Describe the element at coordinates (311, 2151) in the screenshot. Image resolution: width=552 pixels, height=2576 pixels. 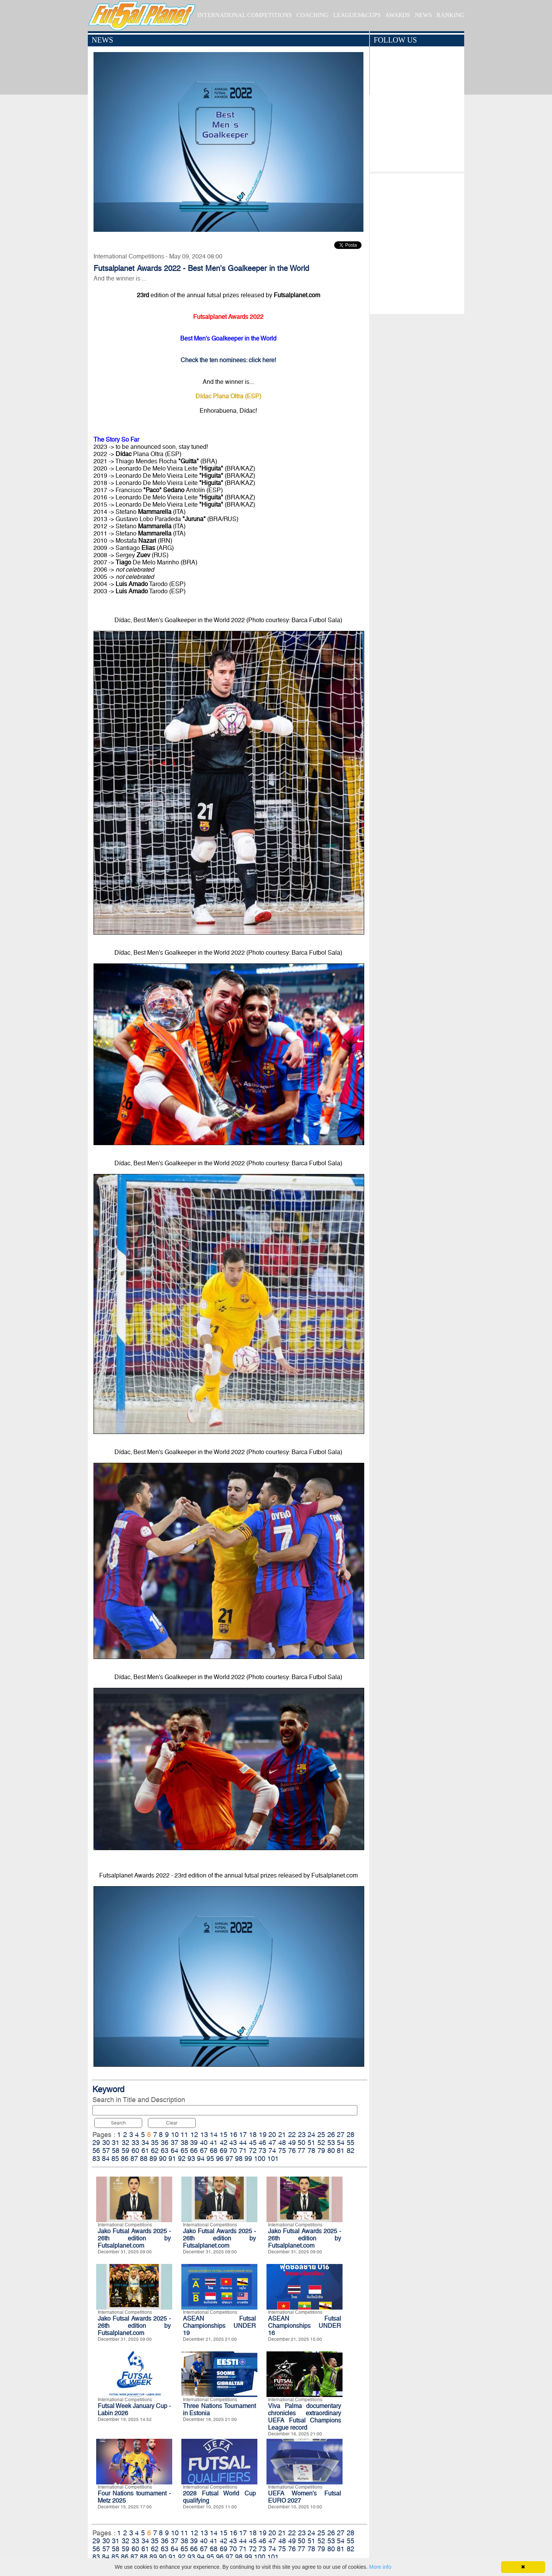
I see `78` at that location.